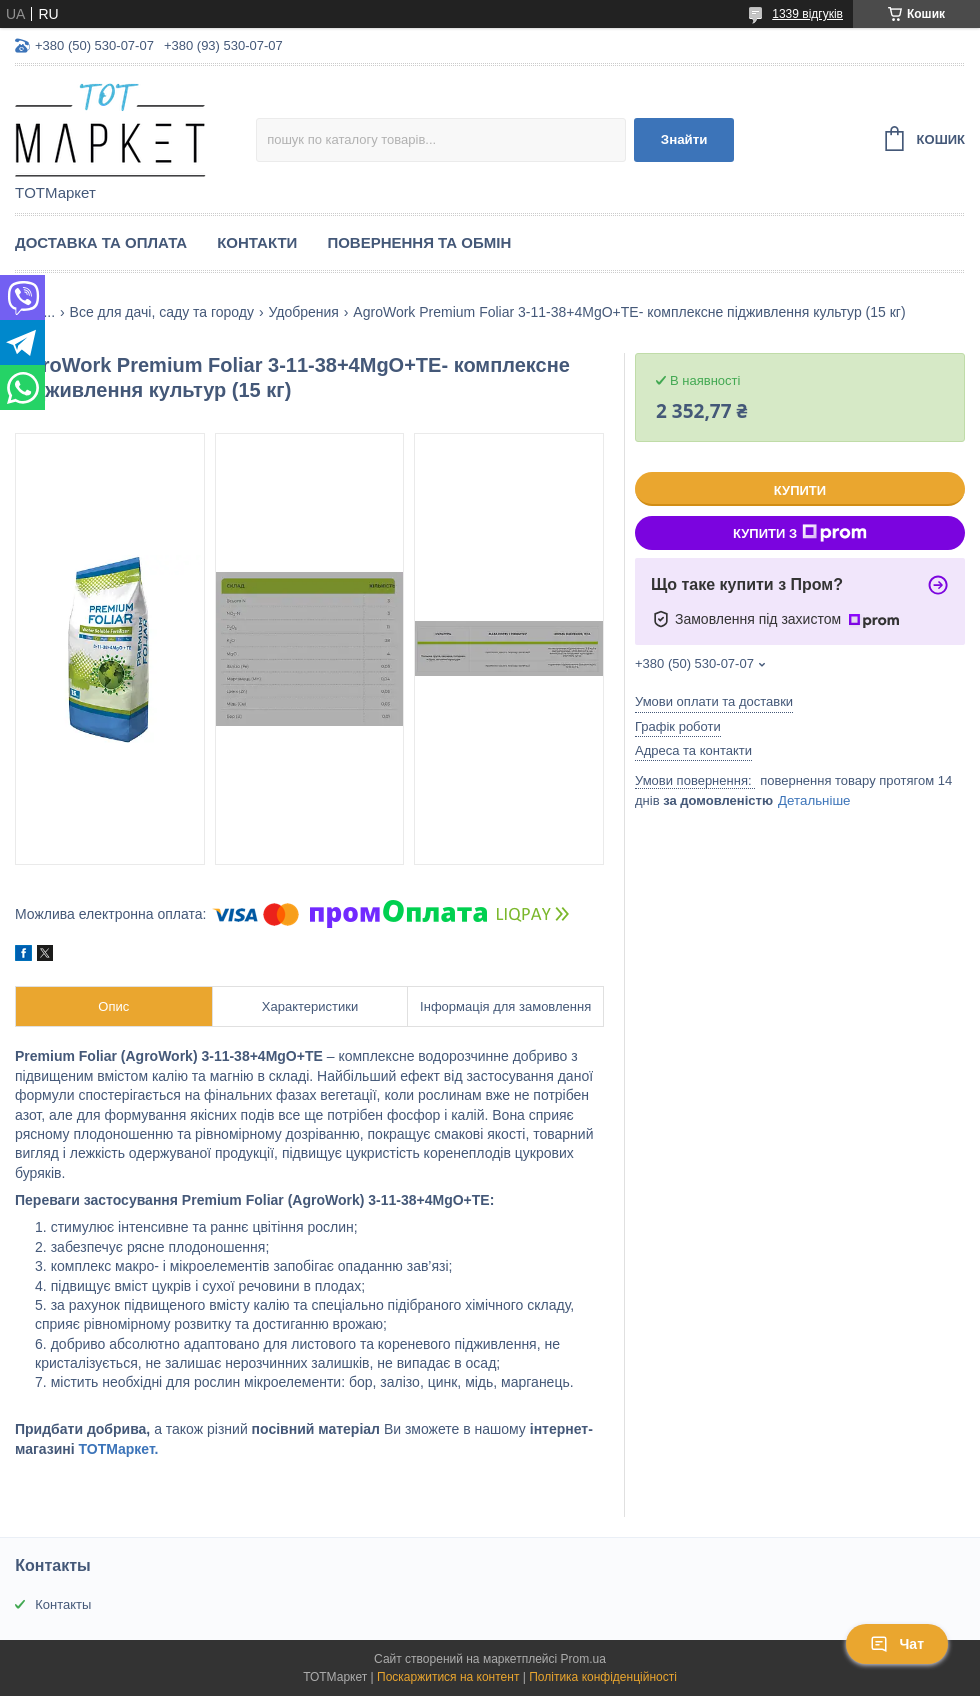  What do you see at coordinates (583, 1659) in the screenshot?
I see `Prom.ua` at bounding box center [583, 1659].